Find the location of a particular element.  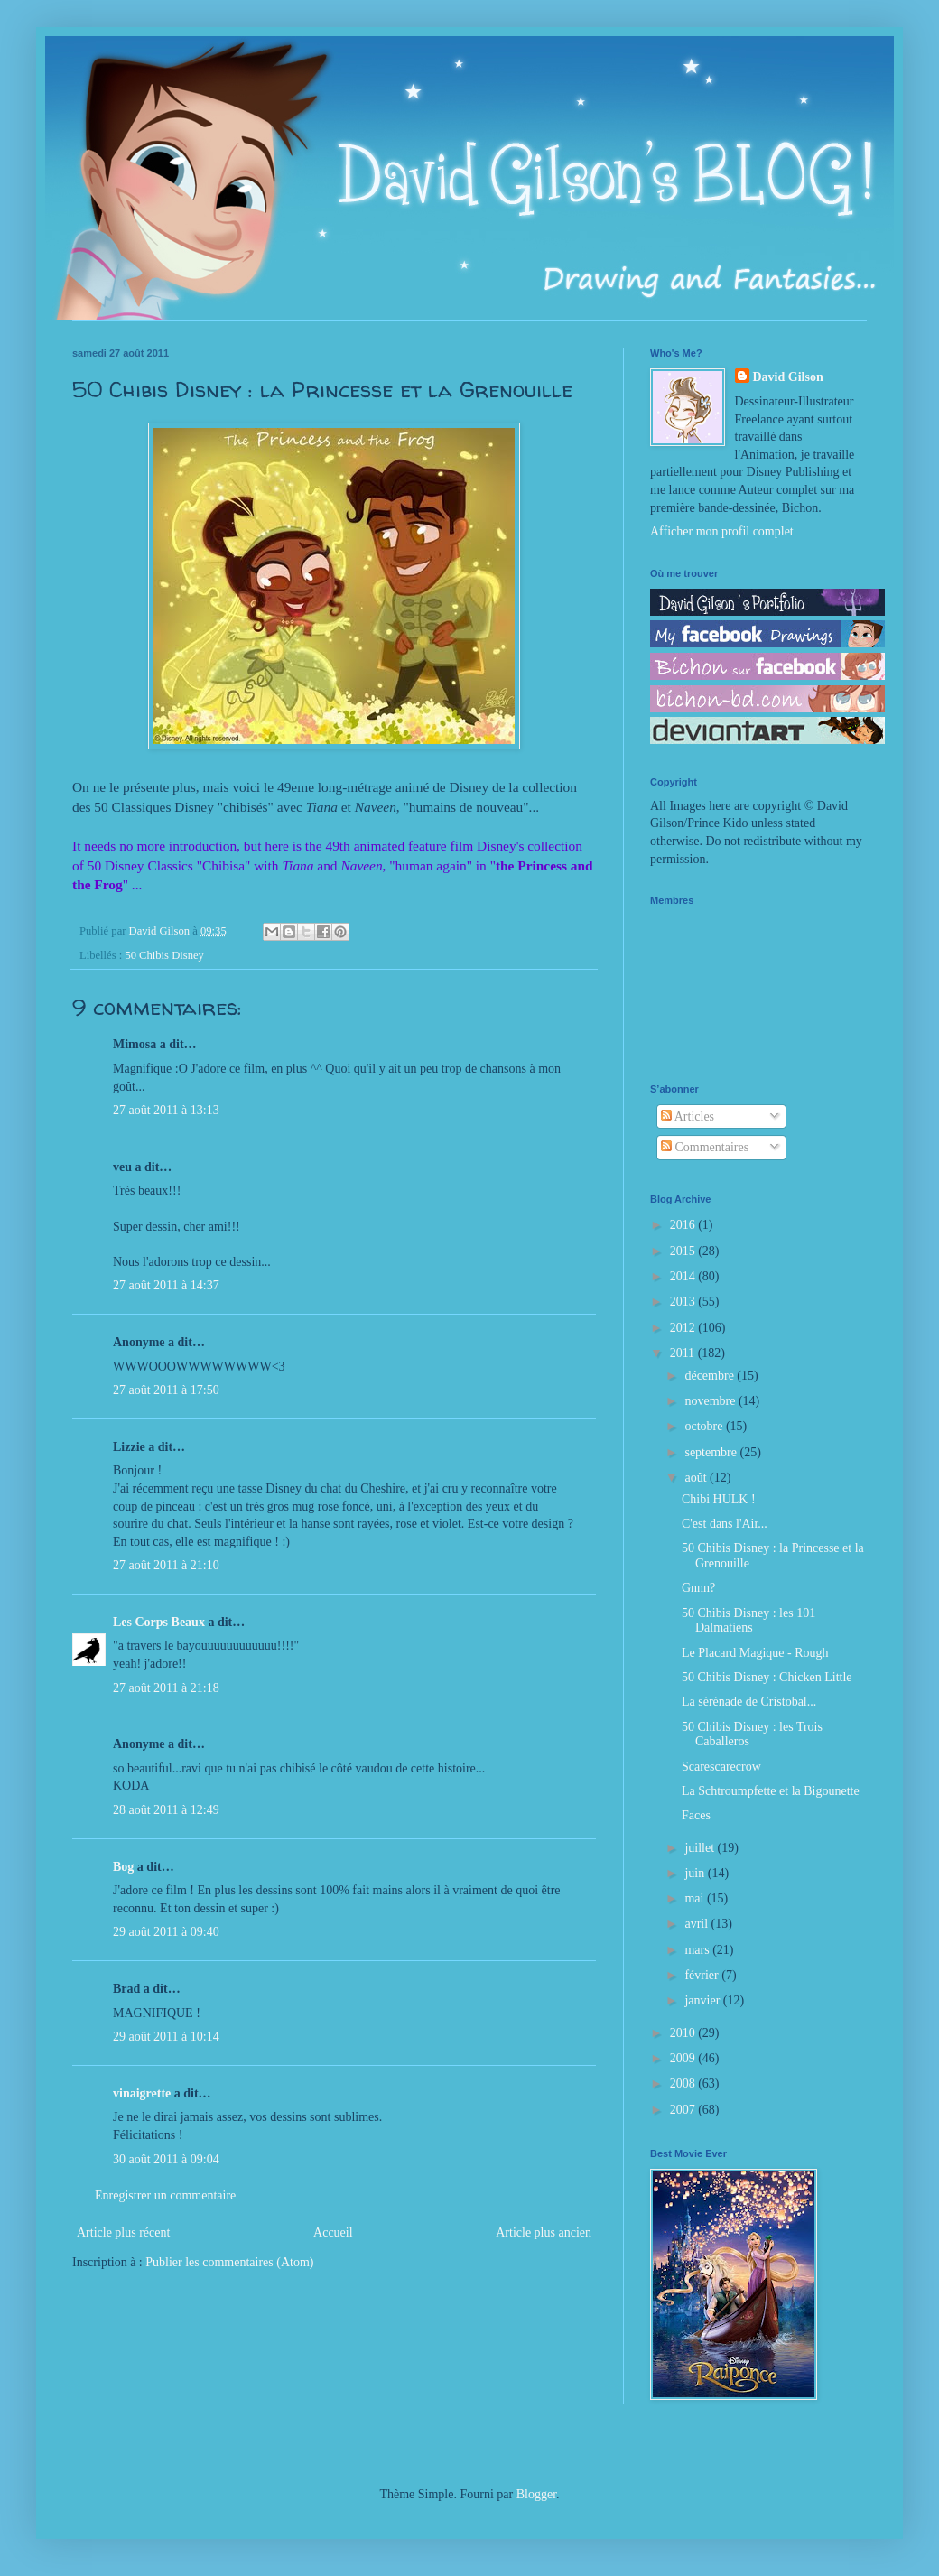

Chibi HULK ! is located at coordinates (719, 1499).